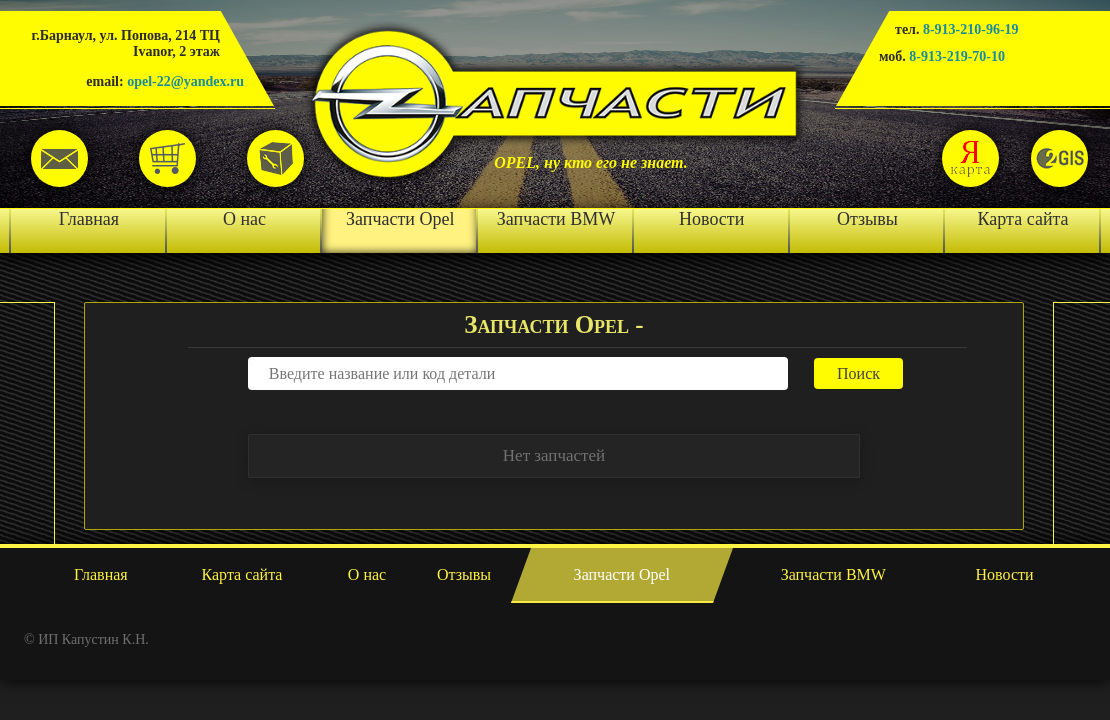  Describe the element at coordinates (185, 81) in the screenshot. I see `opel-22@yandex.ru` at that location.